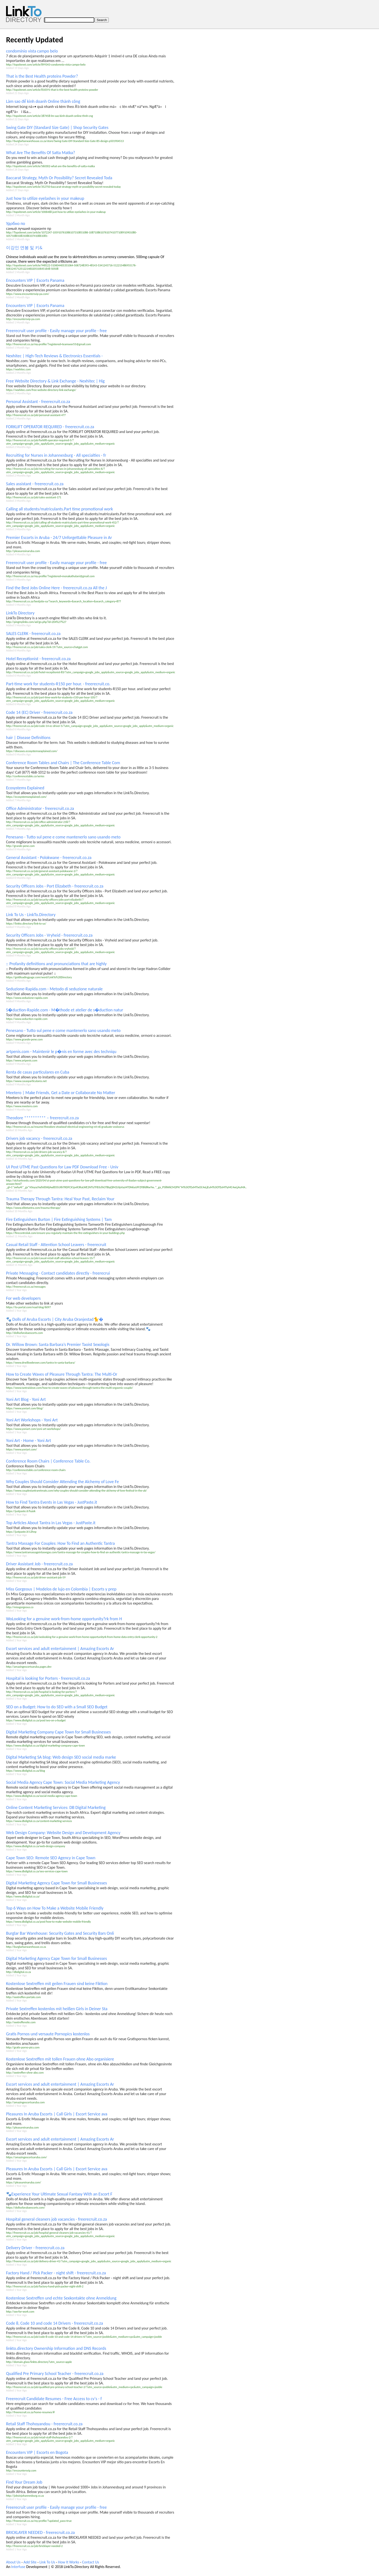 This screenshot has width=379, height=2576. What do you see at coordinates (23, 551) in the screenshot?
I see `http://pleasuresinaruba.com` at bounding box center [23, 551].